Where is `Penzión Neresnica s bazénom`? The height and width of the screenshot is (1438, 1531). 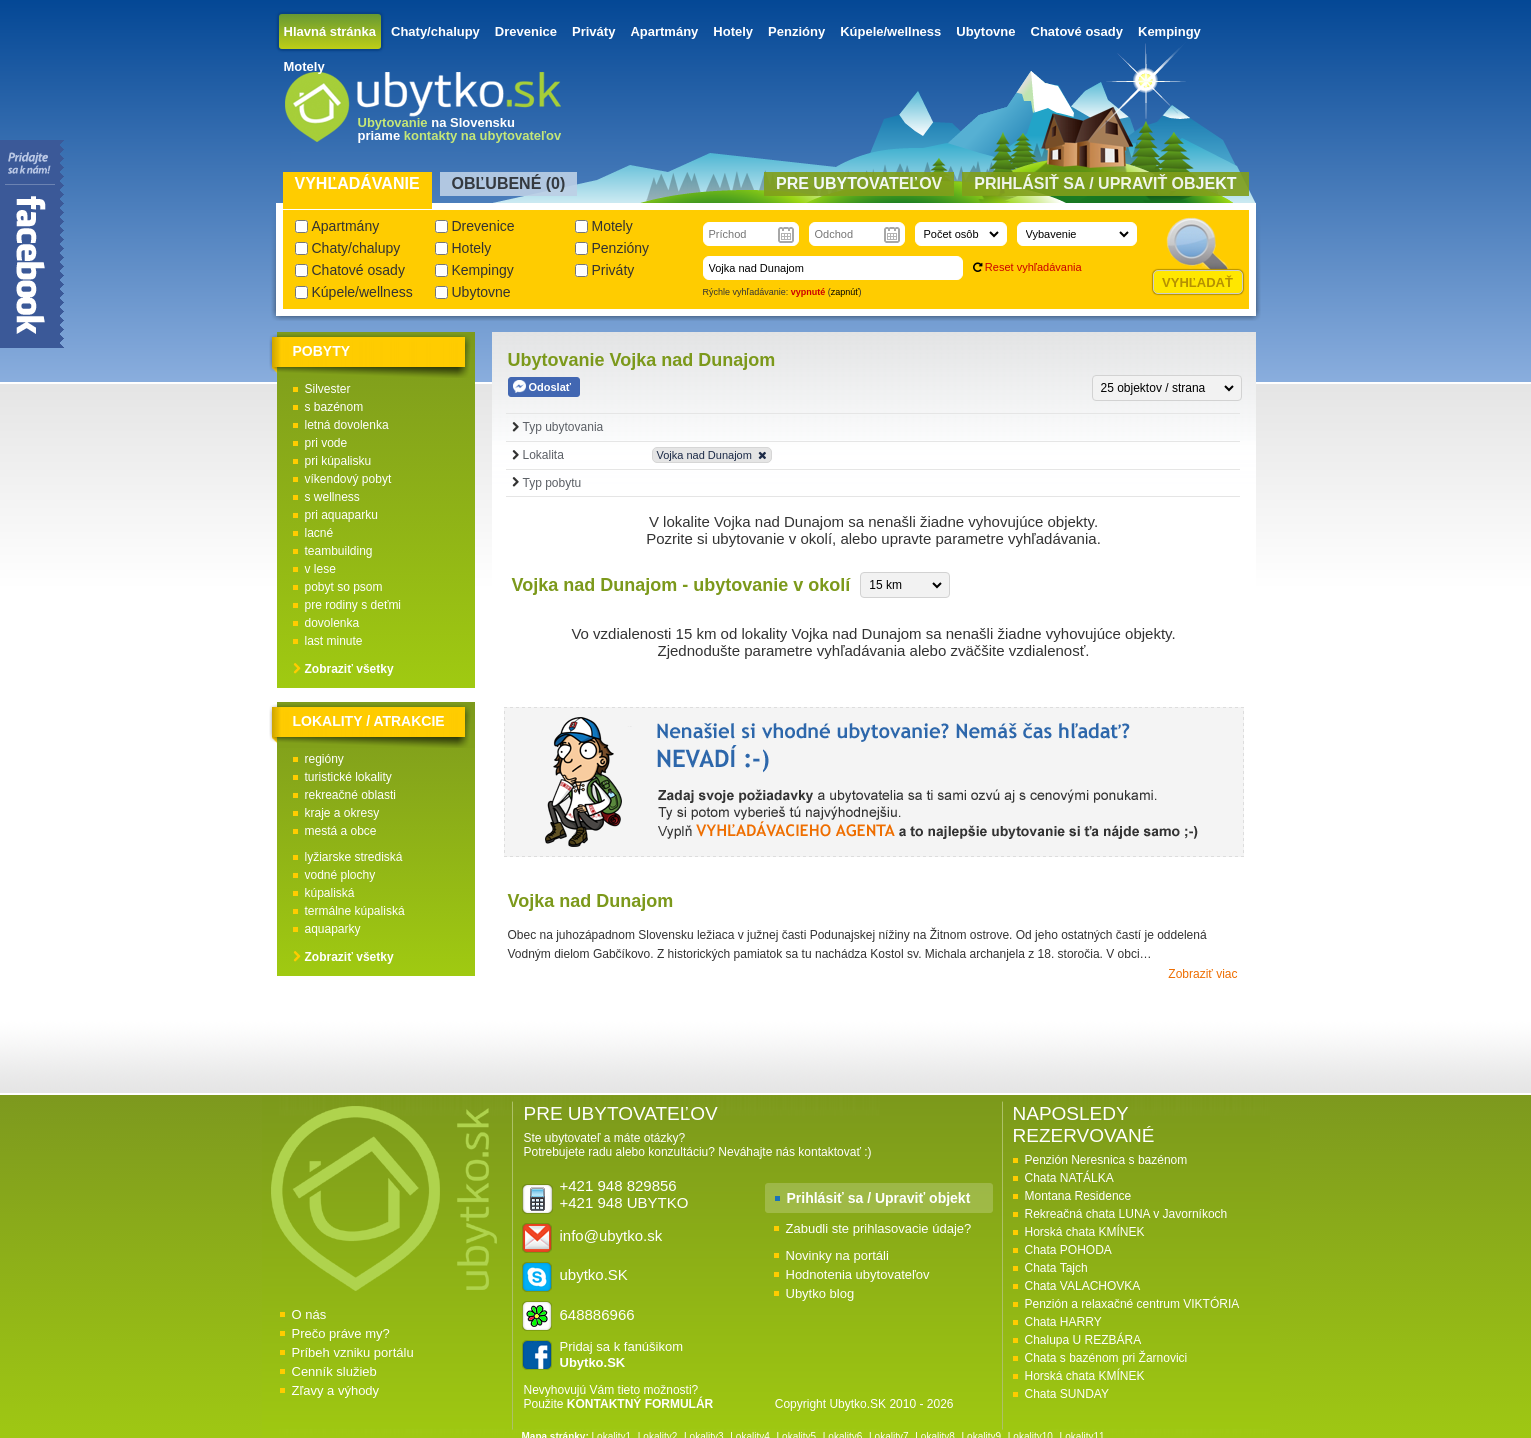
Penzión Neresnica s bazénom is located at coordinates (1106, 1160).